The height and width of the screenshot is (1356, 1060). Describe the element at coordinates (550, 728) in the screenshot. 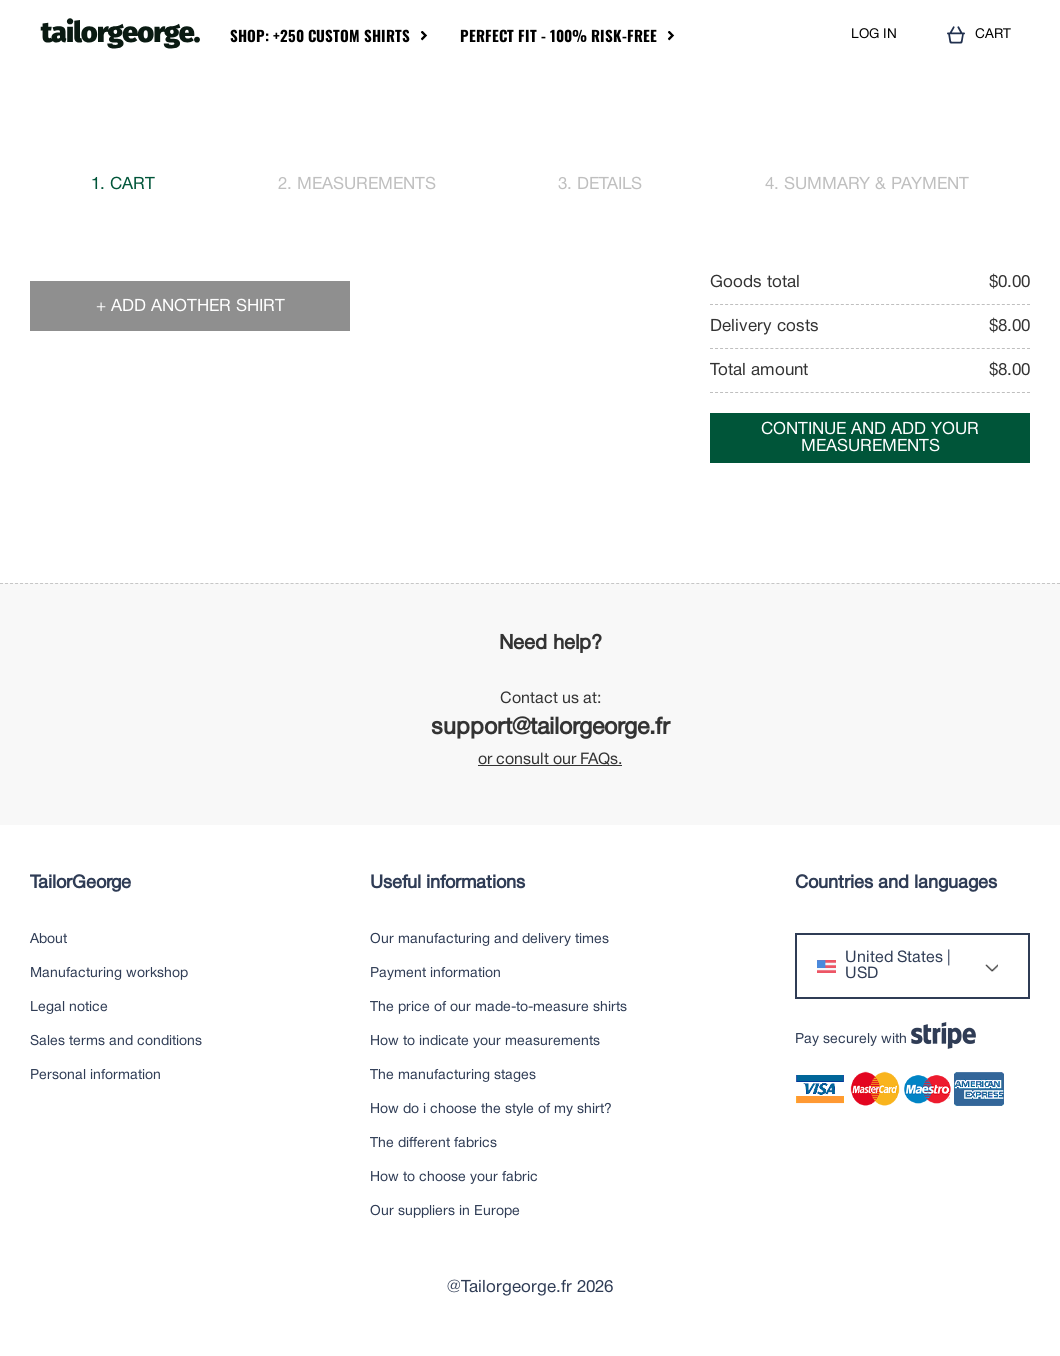

I see `support@tailorgeorge.fr` at that location.